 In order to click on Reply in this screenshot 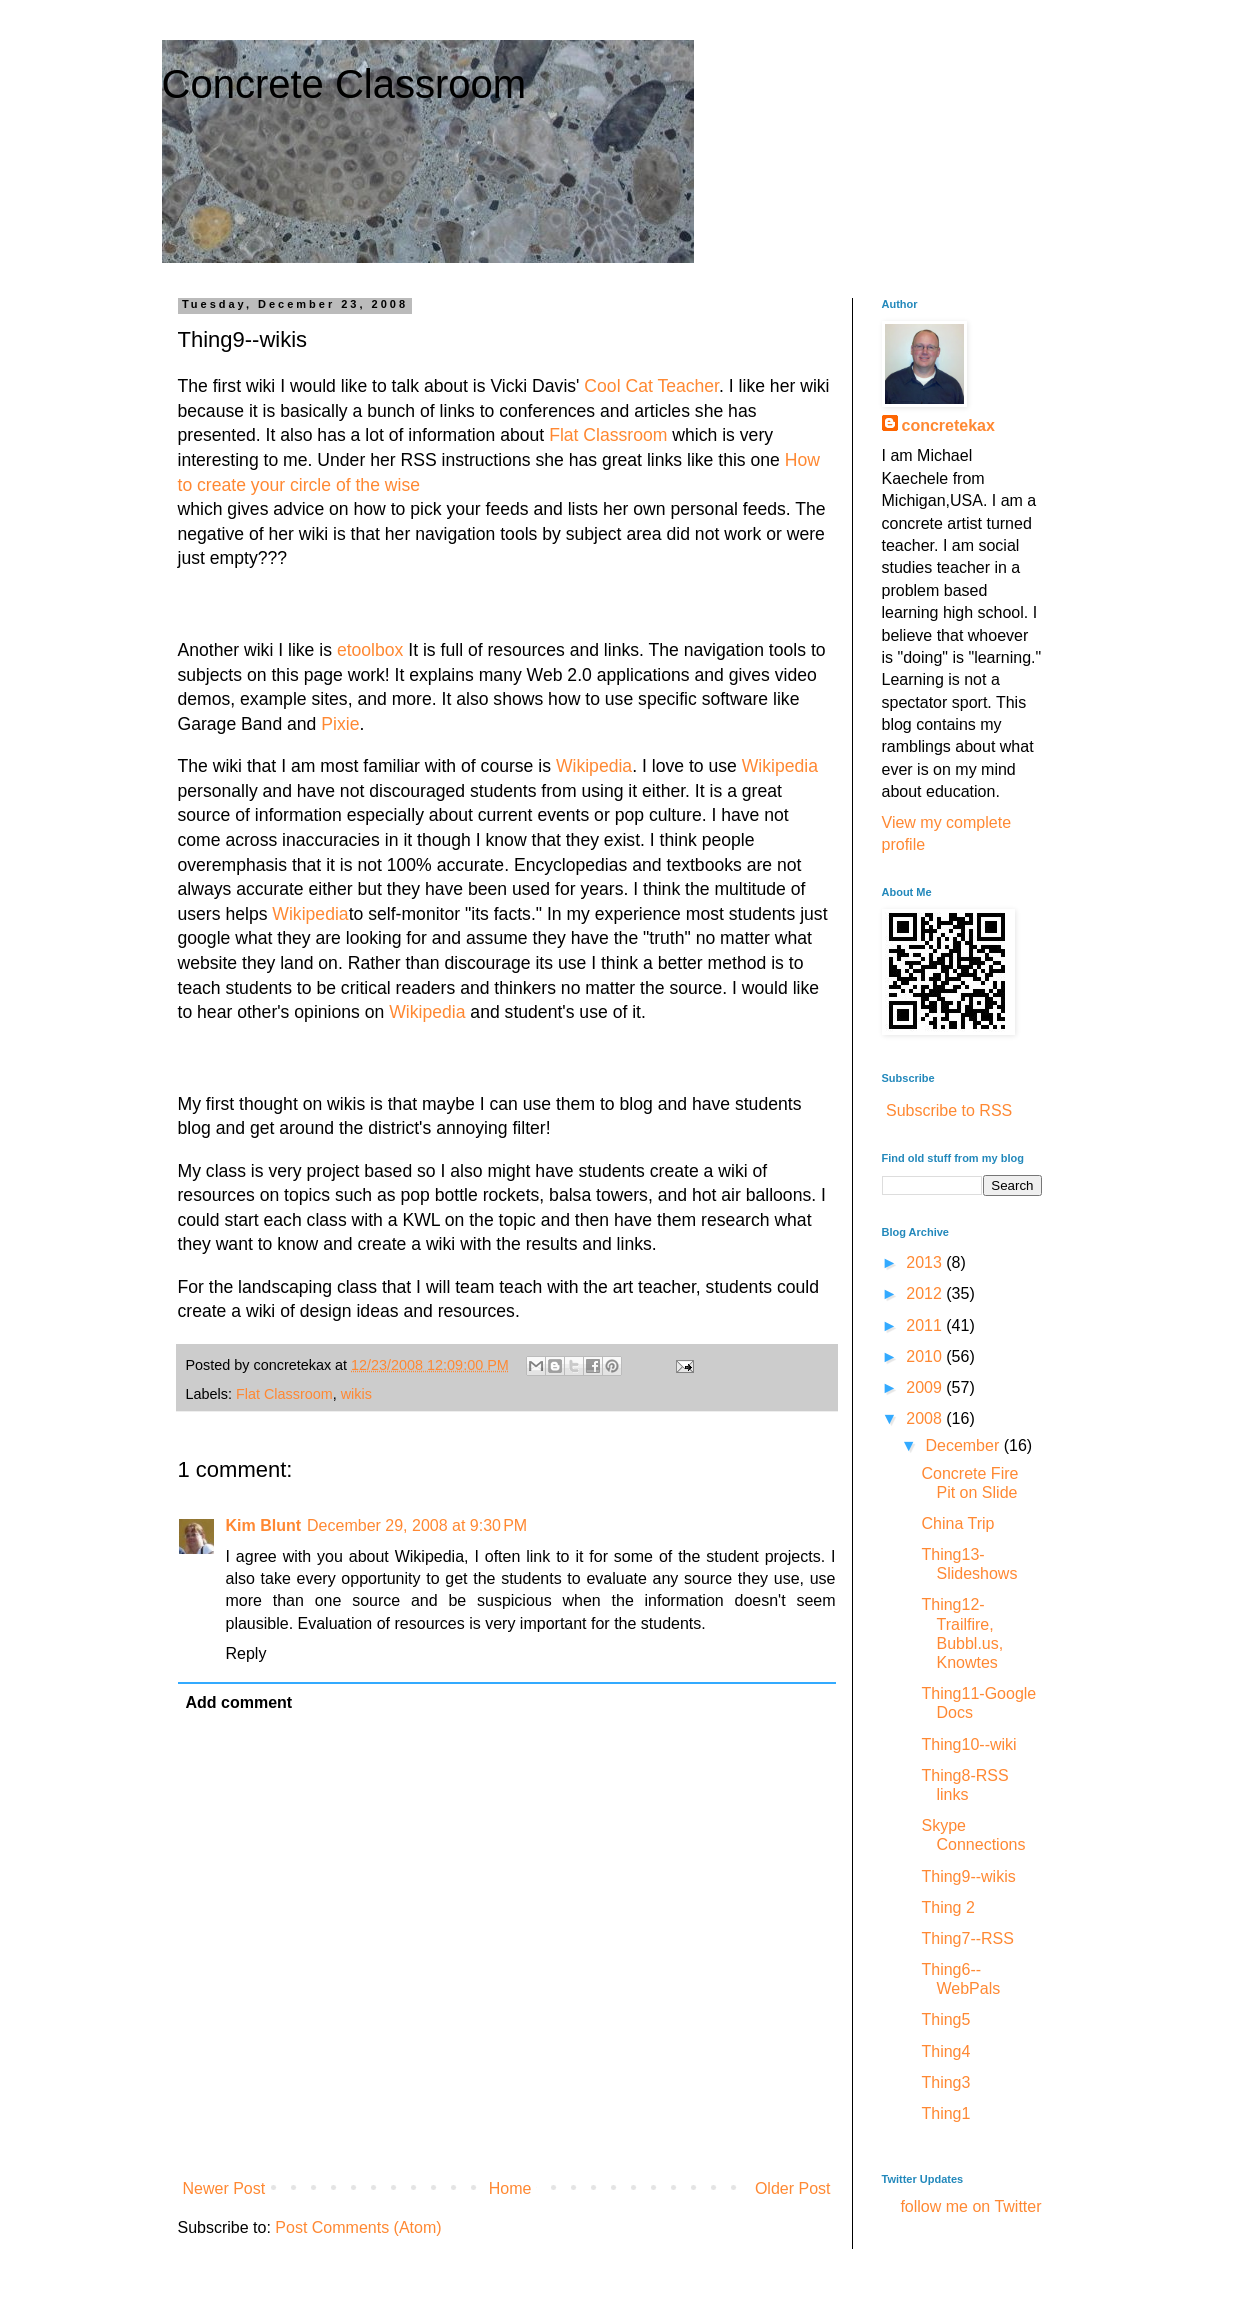, I will do `click(246, 1653)`.